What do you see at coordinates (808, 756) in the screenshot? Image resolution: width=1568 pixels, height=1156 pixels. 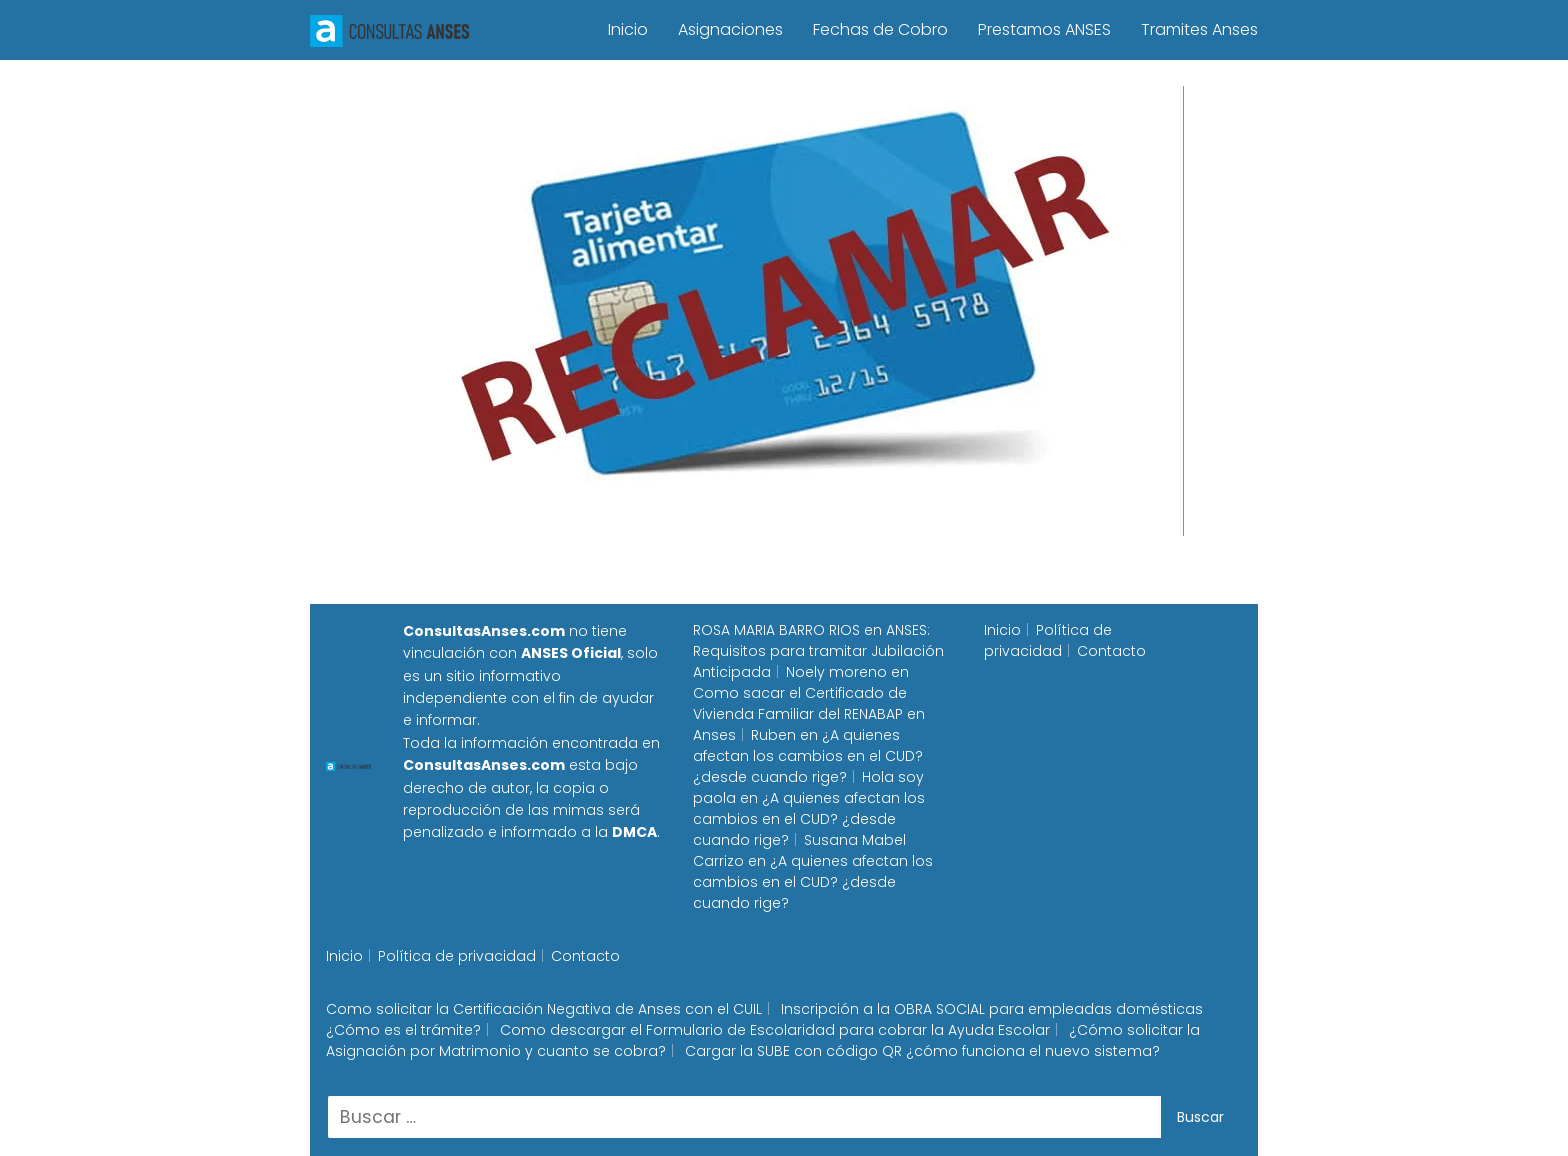 I see `¿A quienes afectan los cambios en el CUD? ¿desde cuando rige?` at bounding box center [808, 756].